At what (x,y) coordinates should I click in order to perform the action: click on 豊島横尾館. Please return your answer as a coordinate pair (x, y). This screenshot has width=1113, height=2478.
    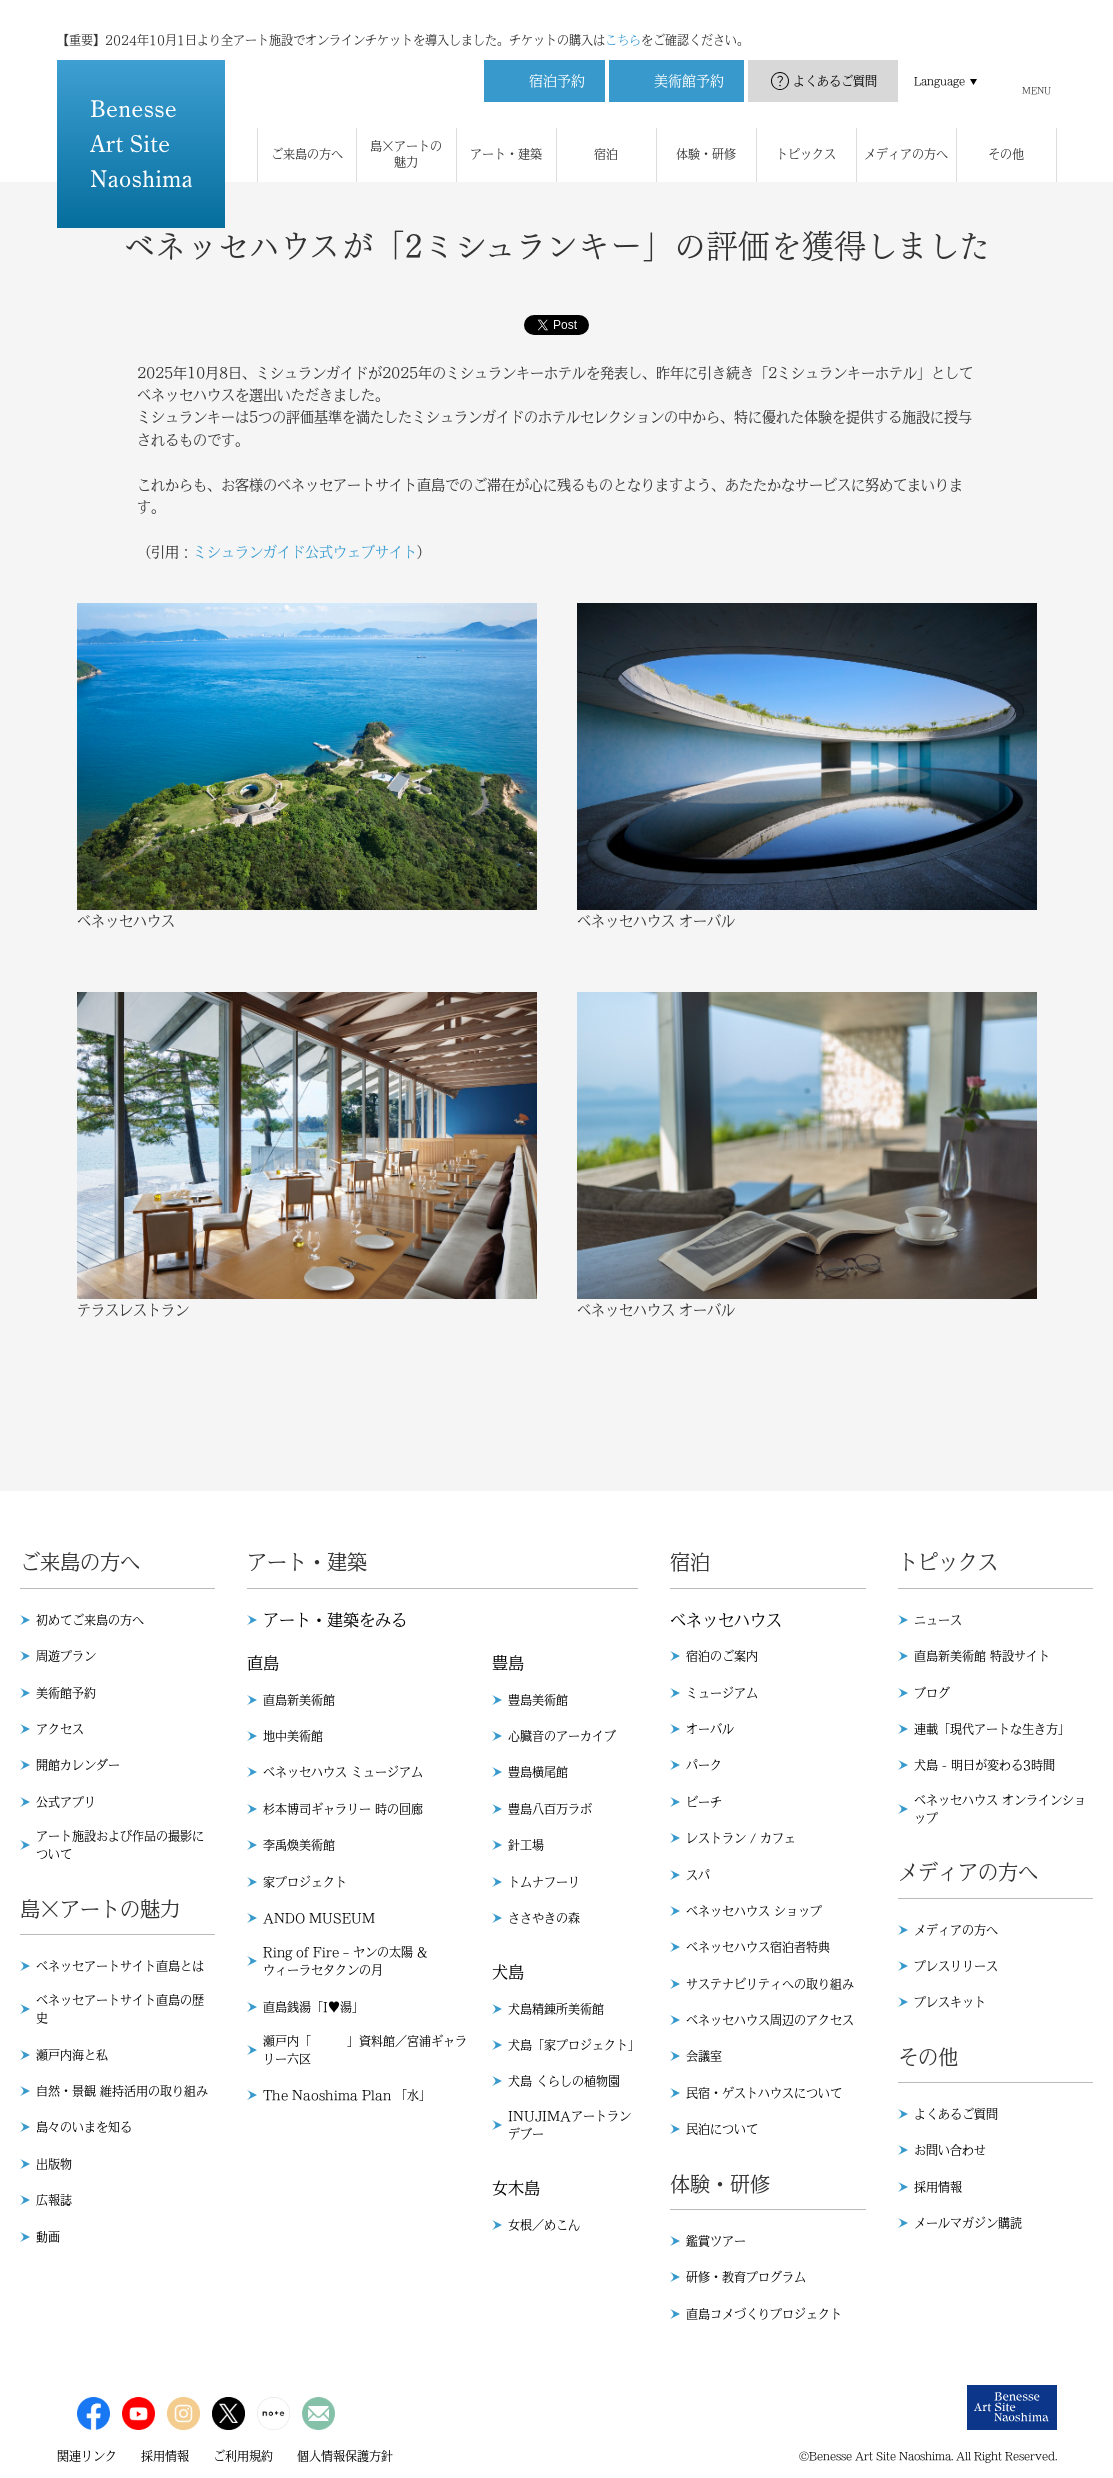
    Looking at the image, I should click on (538, 1772).